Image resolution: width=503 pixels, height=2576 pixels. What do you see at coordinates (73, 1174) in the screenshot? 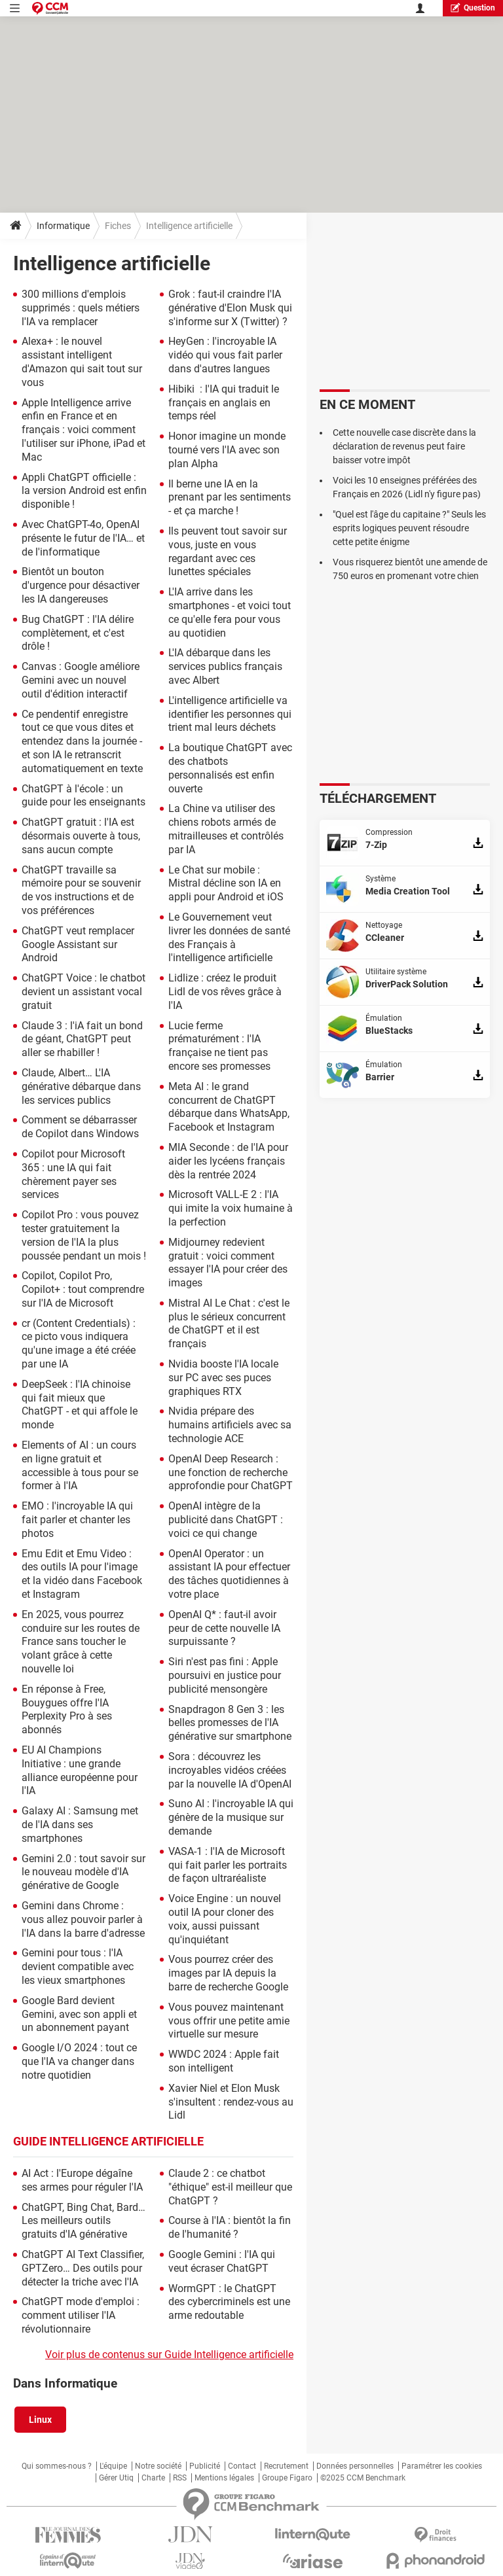
I see `Copilot pour Microsoft 365 : une IA qui fait chèrement payer ses services` at bounding box center [73, 1174].